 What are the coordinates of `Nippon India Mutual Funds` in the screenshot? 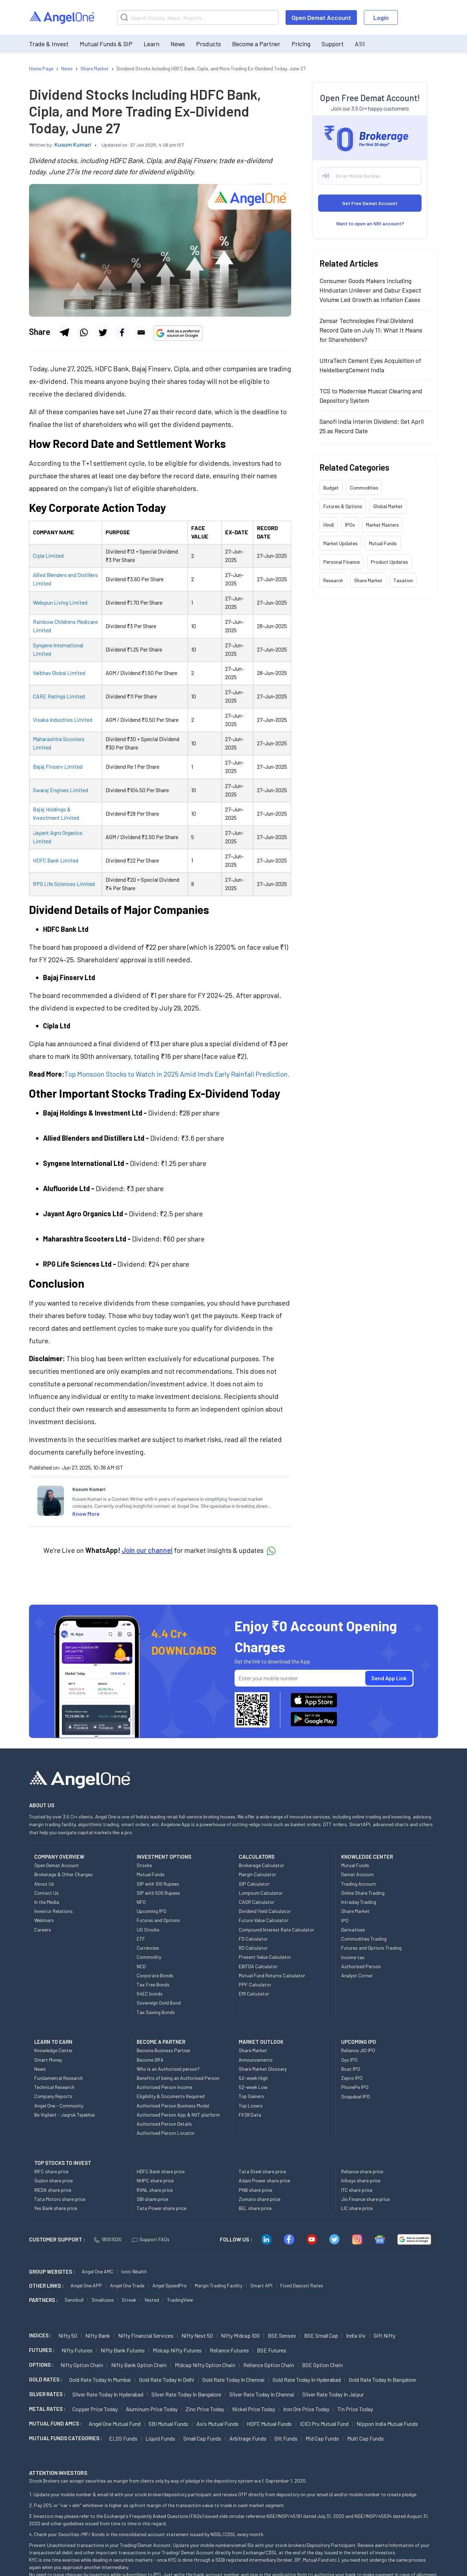 It's located at (387, 2423).